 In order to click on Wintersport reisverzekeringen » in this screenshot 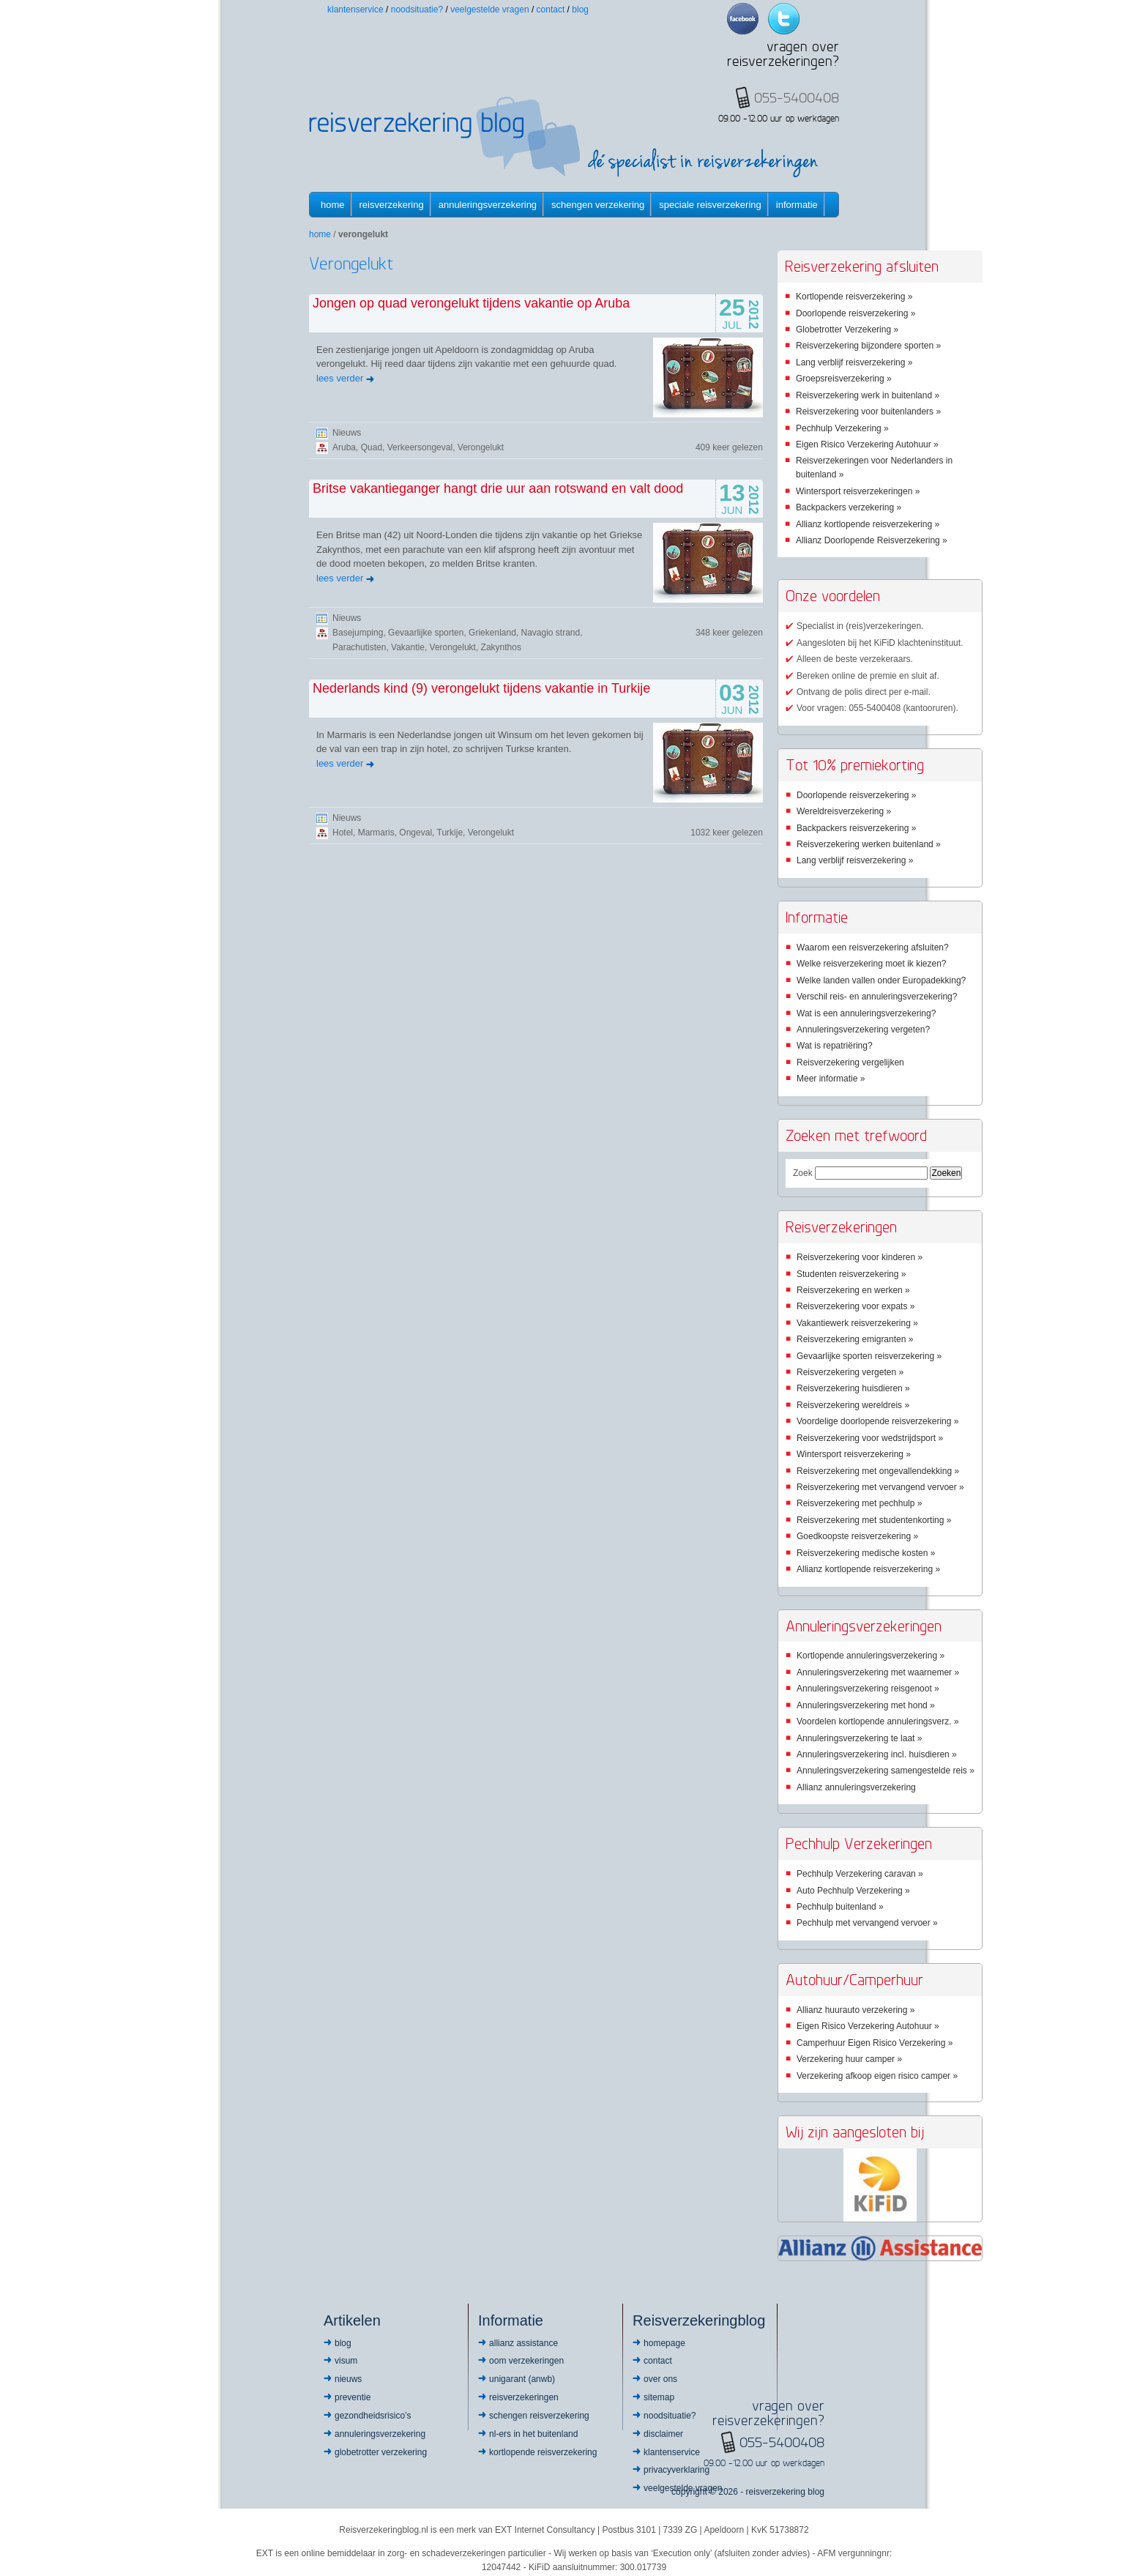, I will do `click(858, 491)`.